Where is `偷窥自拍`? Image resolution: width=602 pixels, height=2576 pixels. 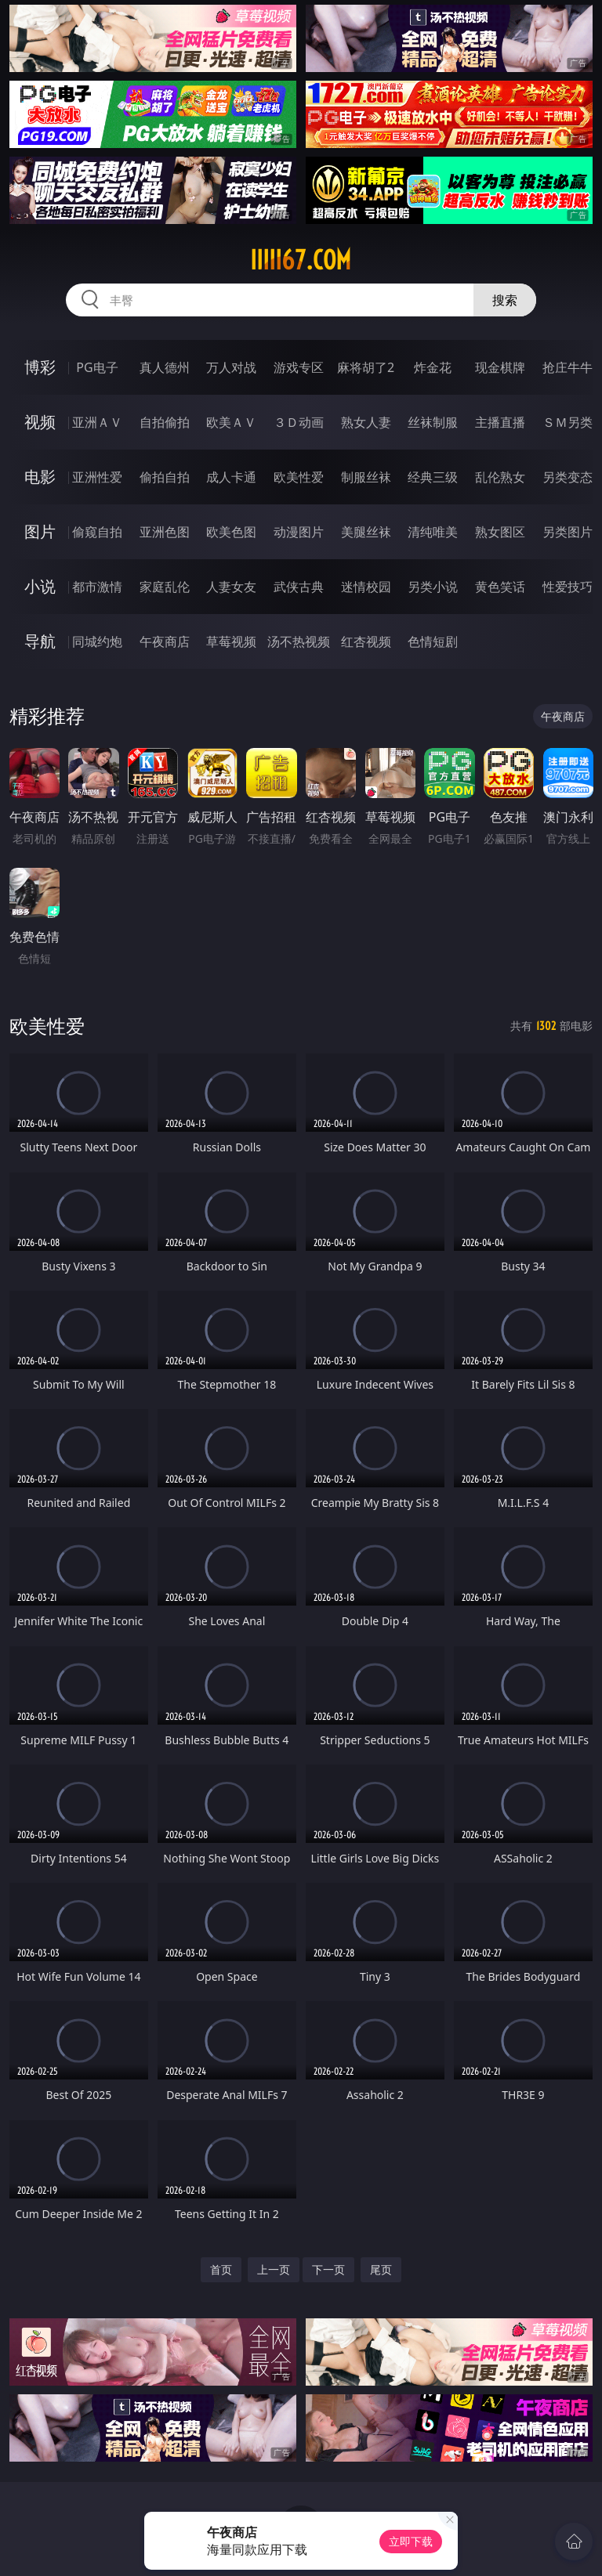
偷窥自拍 is located at coordinates (97, 531).